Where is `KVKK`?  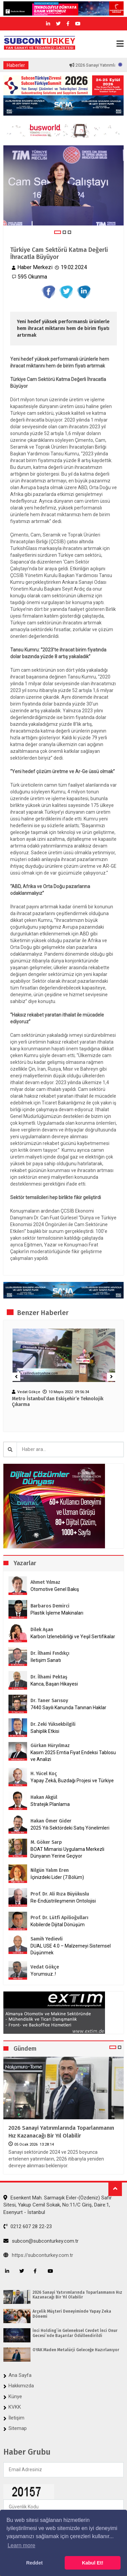
KVKK is located at coordinates (14, 2407).